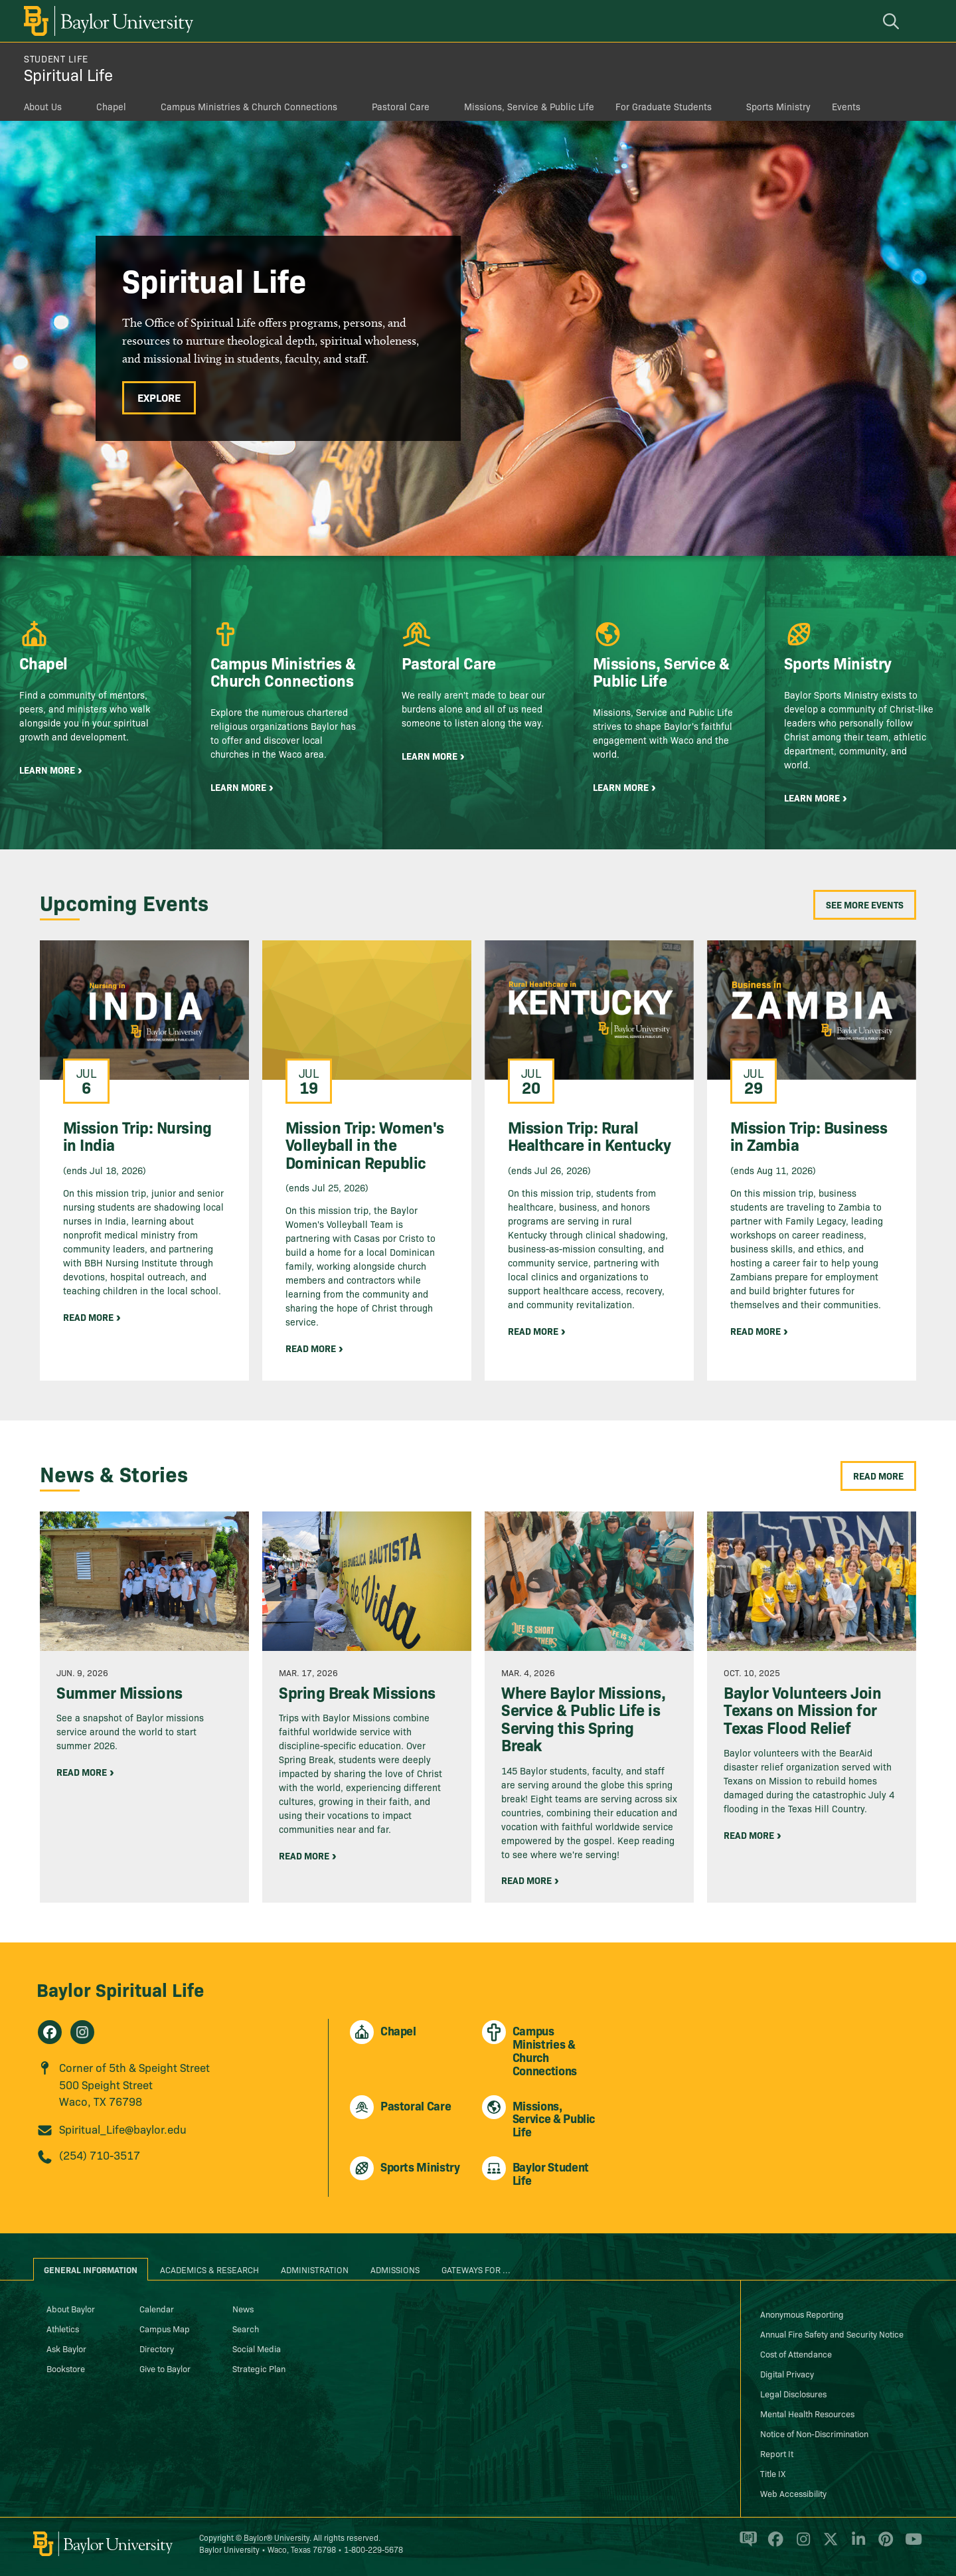  What do you see at coordinates (401, 106) in the screenshot?
I see `Pastoral Care` at bounding box center [401, 106].